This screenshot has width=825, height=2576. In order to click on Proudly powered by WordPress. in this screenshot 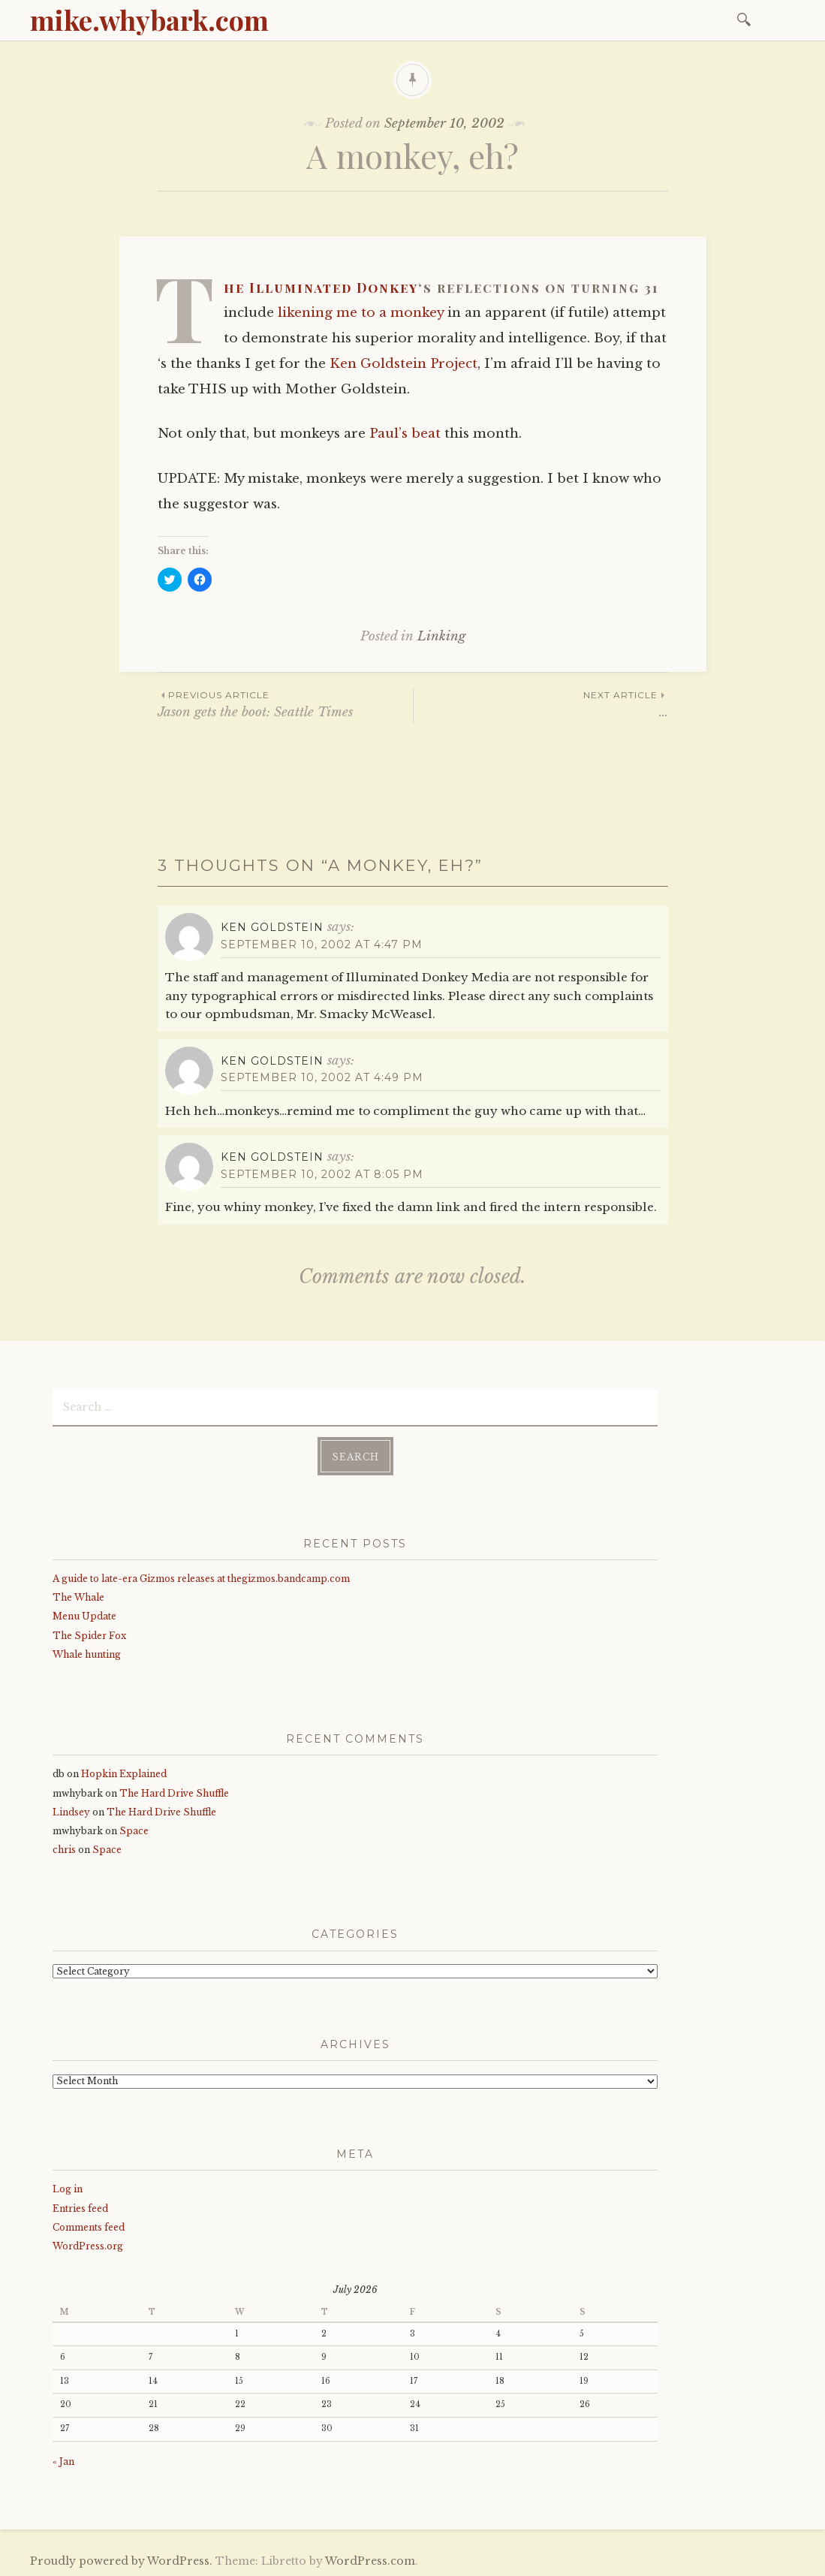, I will do `click(121, 2560)`.